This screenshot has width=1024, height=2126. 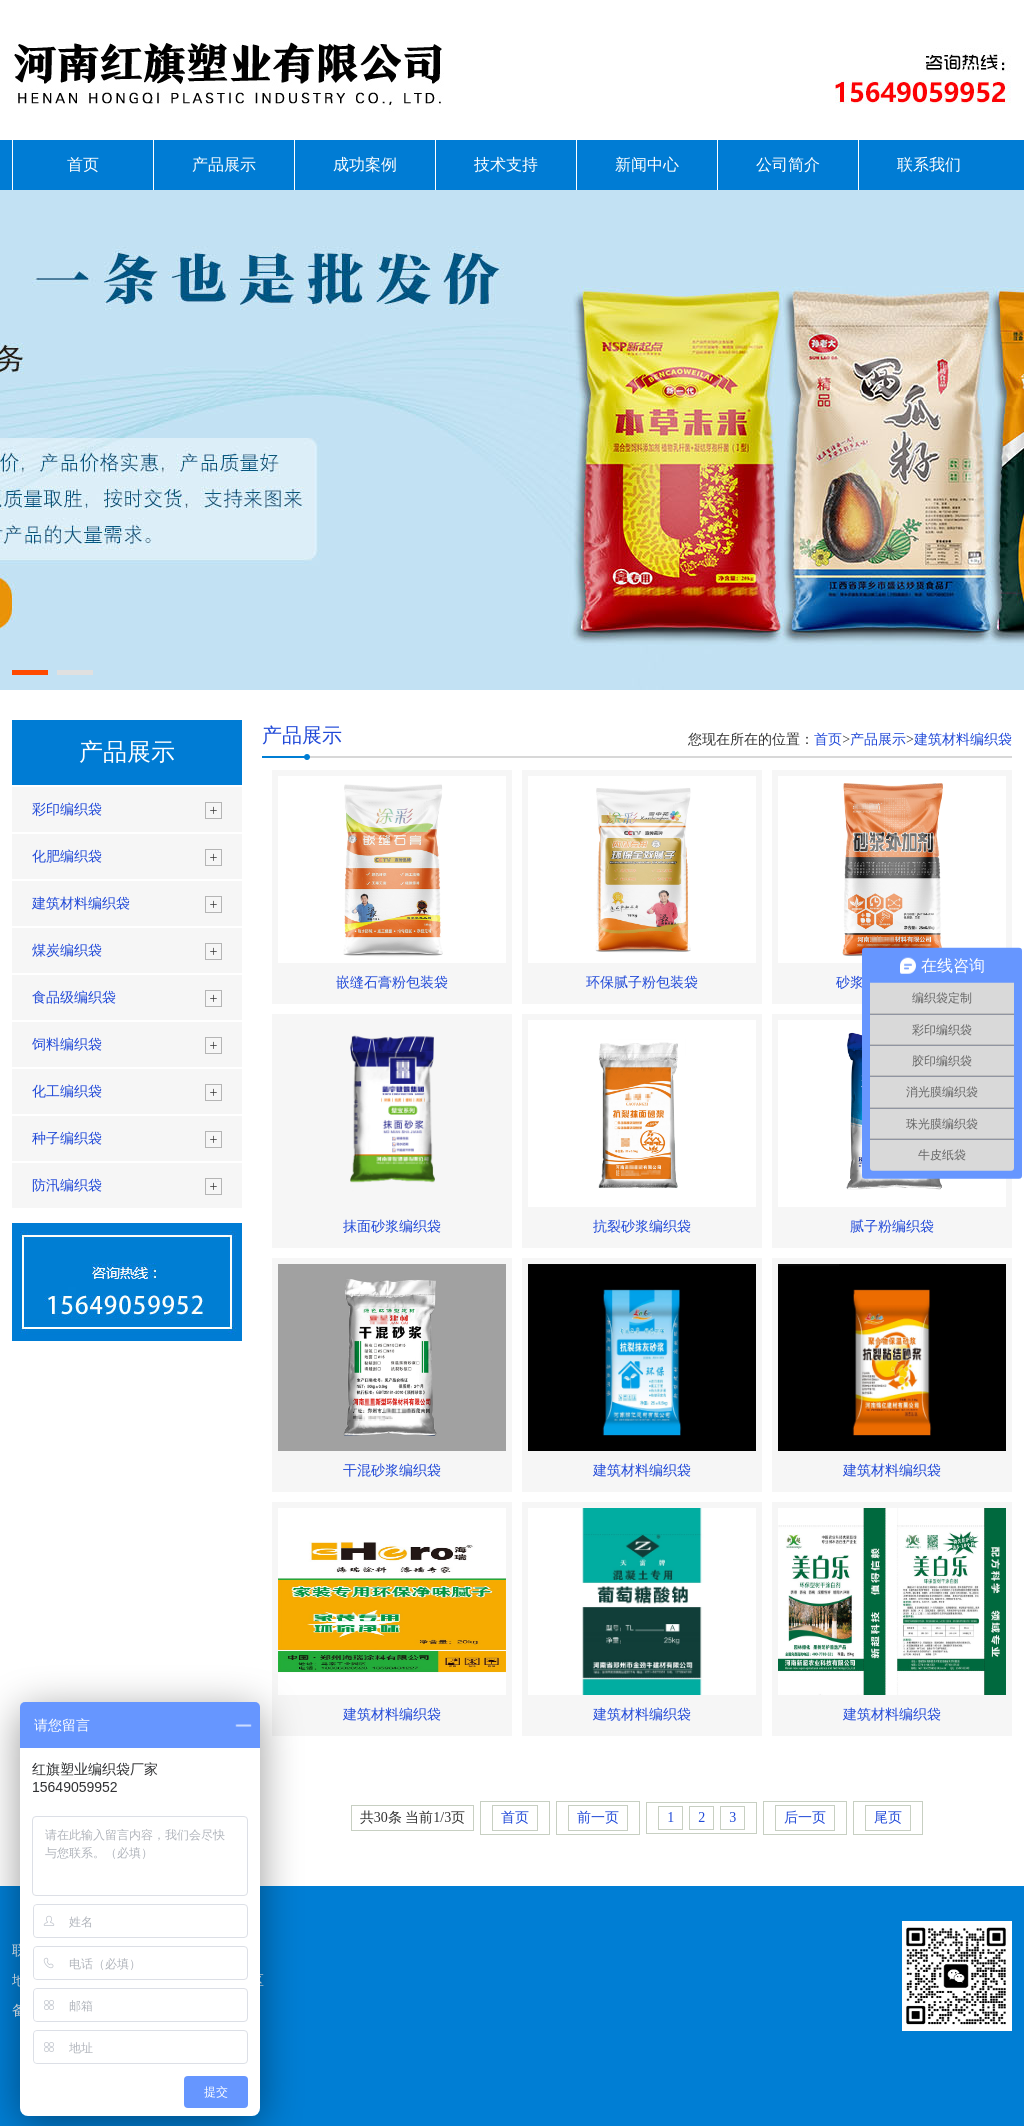 What do you see at coordinates (67, 1138) in the screenshot?
I see `种子编织袋` at bounding box center [67, 1138].